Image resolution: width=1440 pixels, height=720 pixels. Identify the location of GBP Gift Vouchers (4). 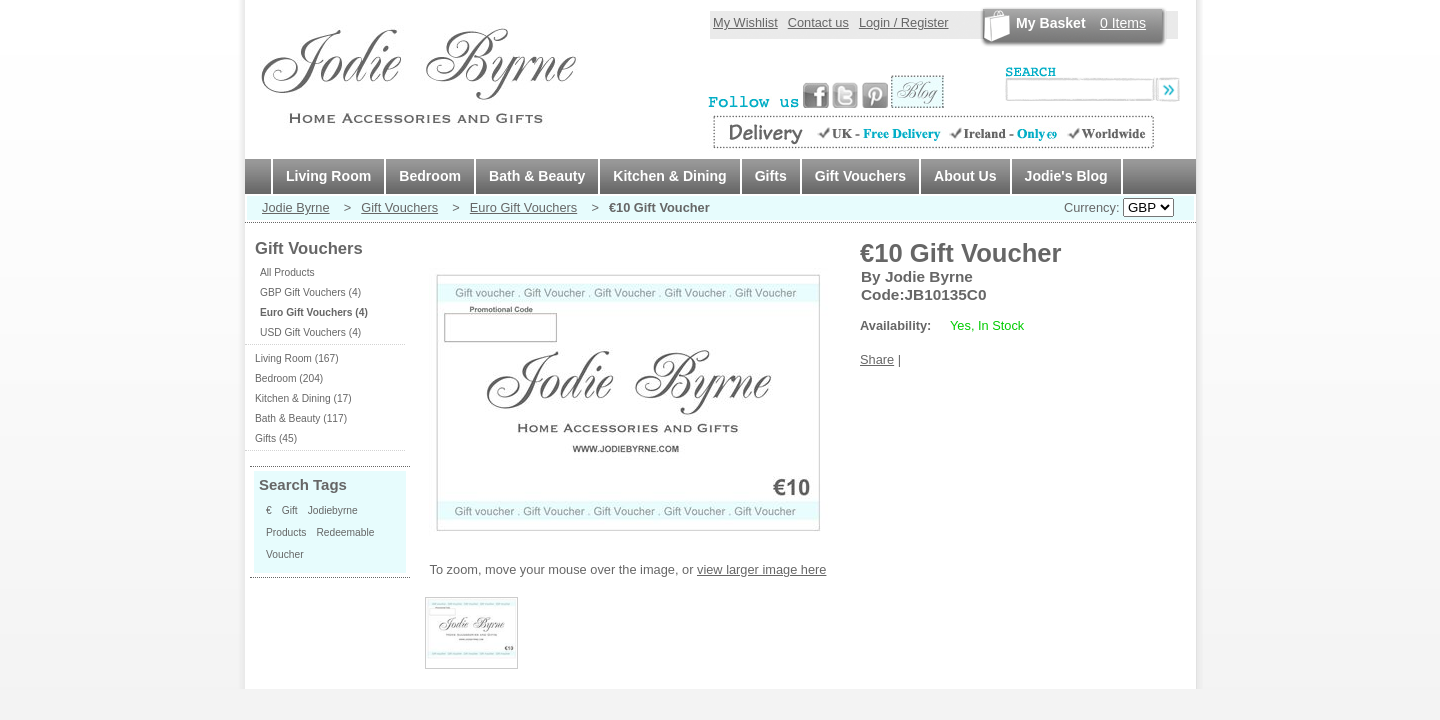
(310, 292).